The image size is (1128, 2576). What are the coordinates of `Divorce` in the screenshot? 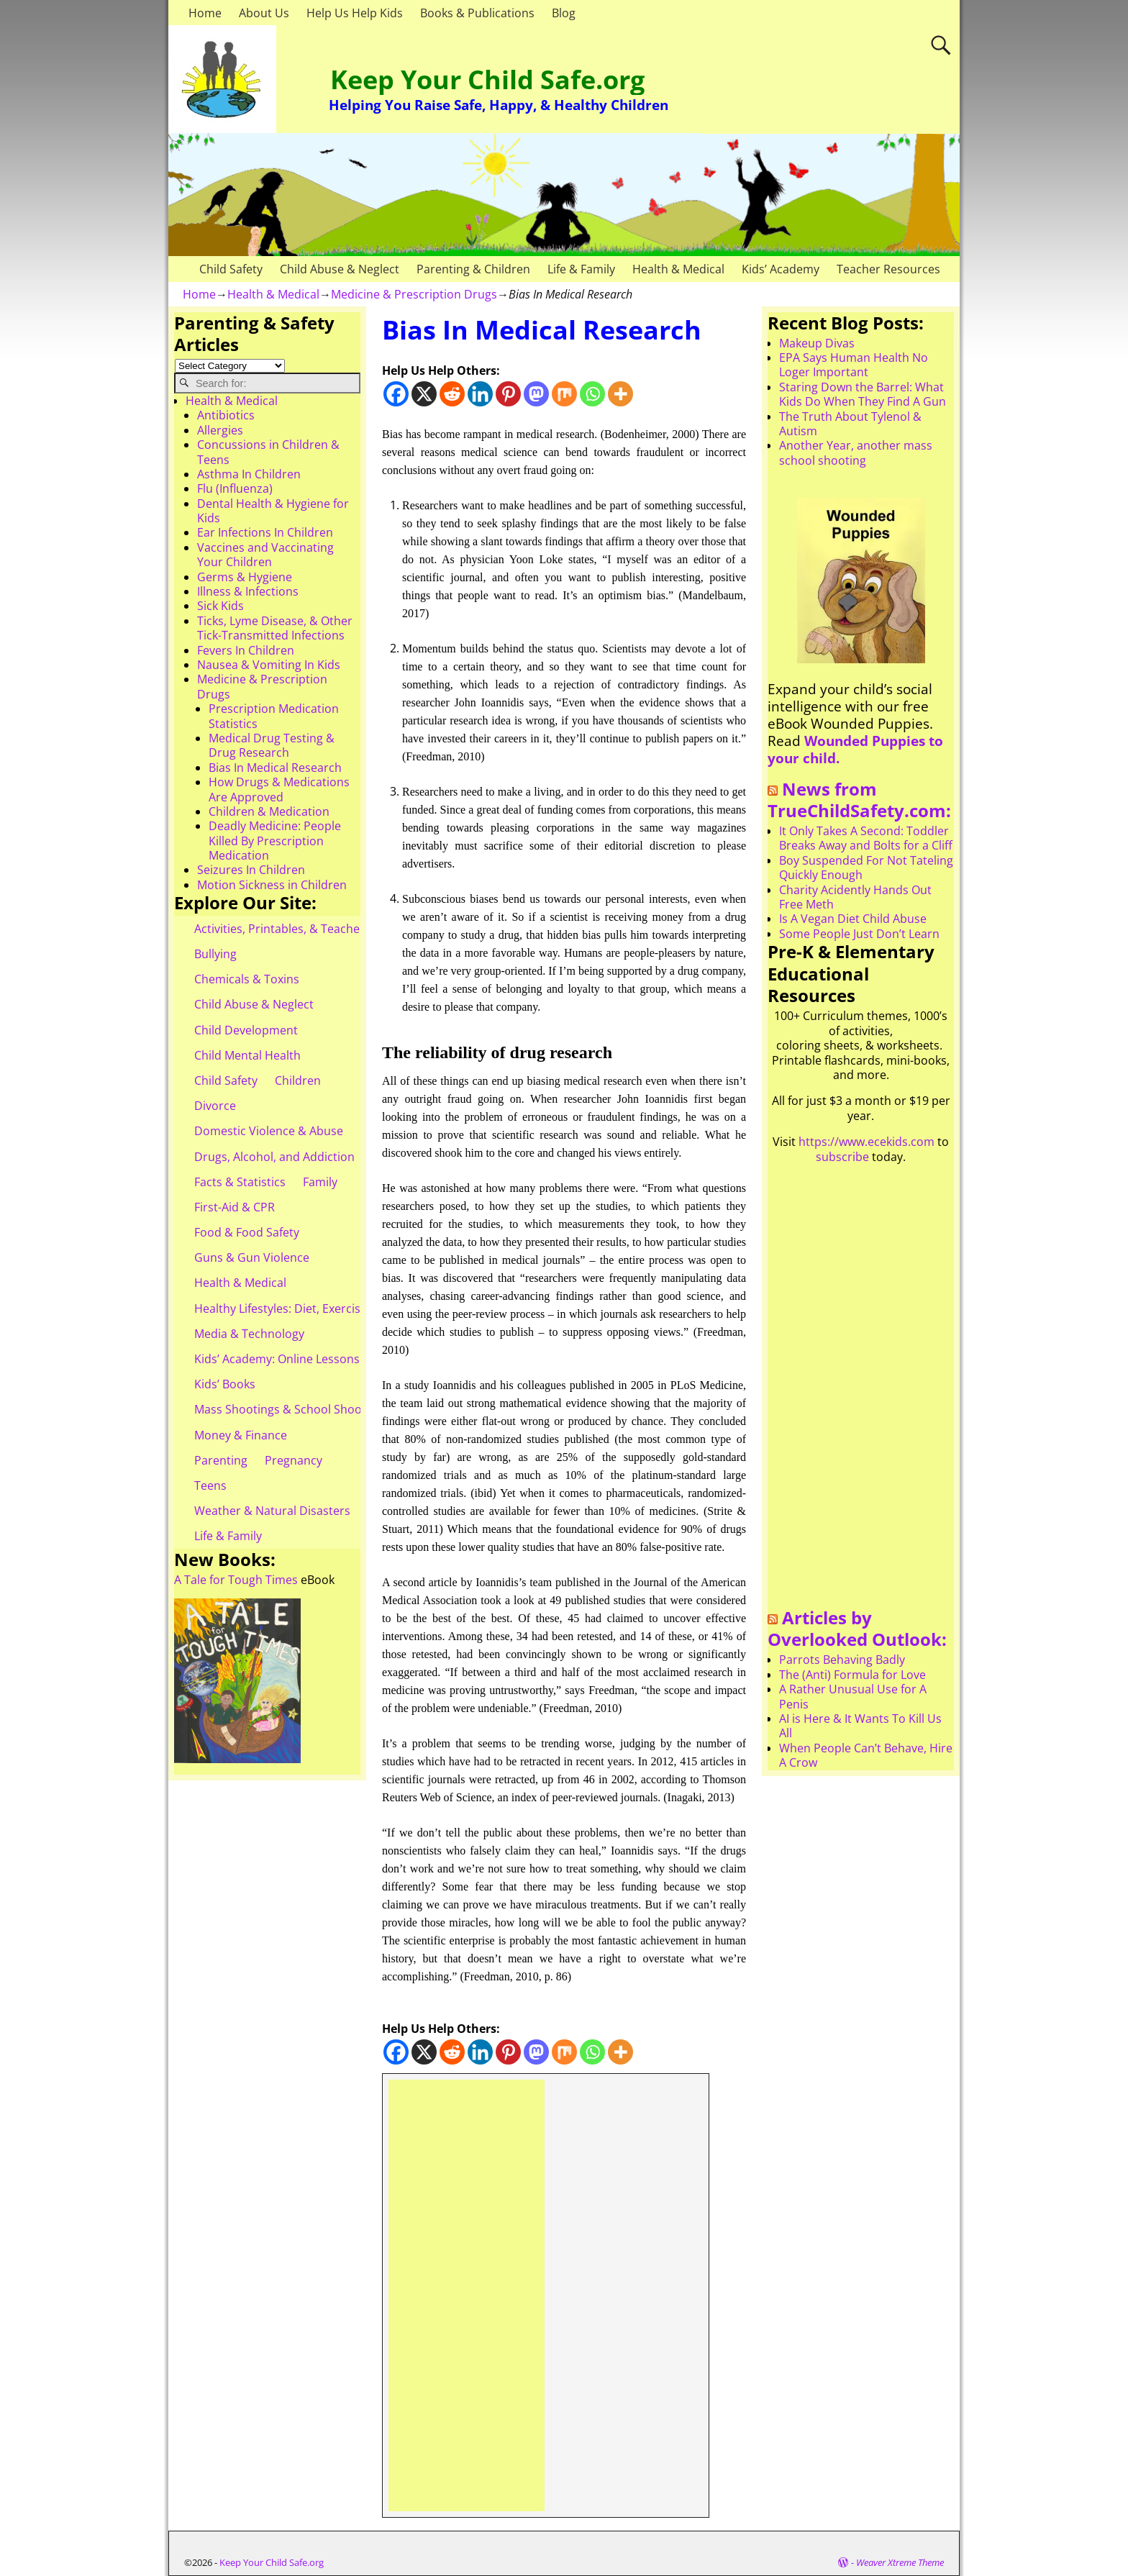 It's located at (215, 1106).